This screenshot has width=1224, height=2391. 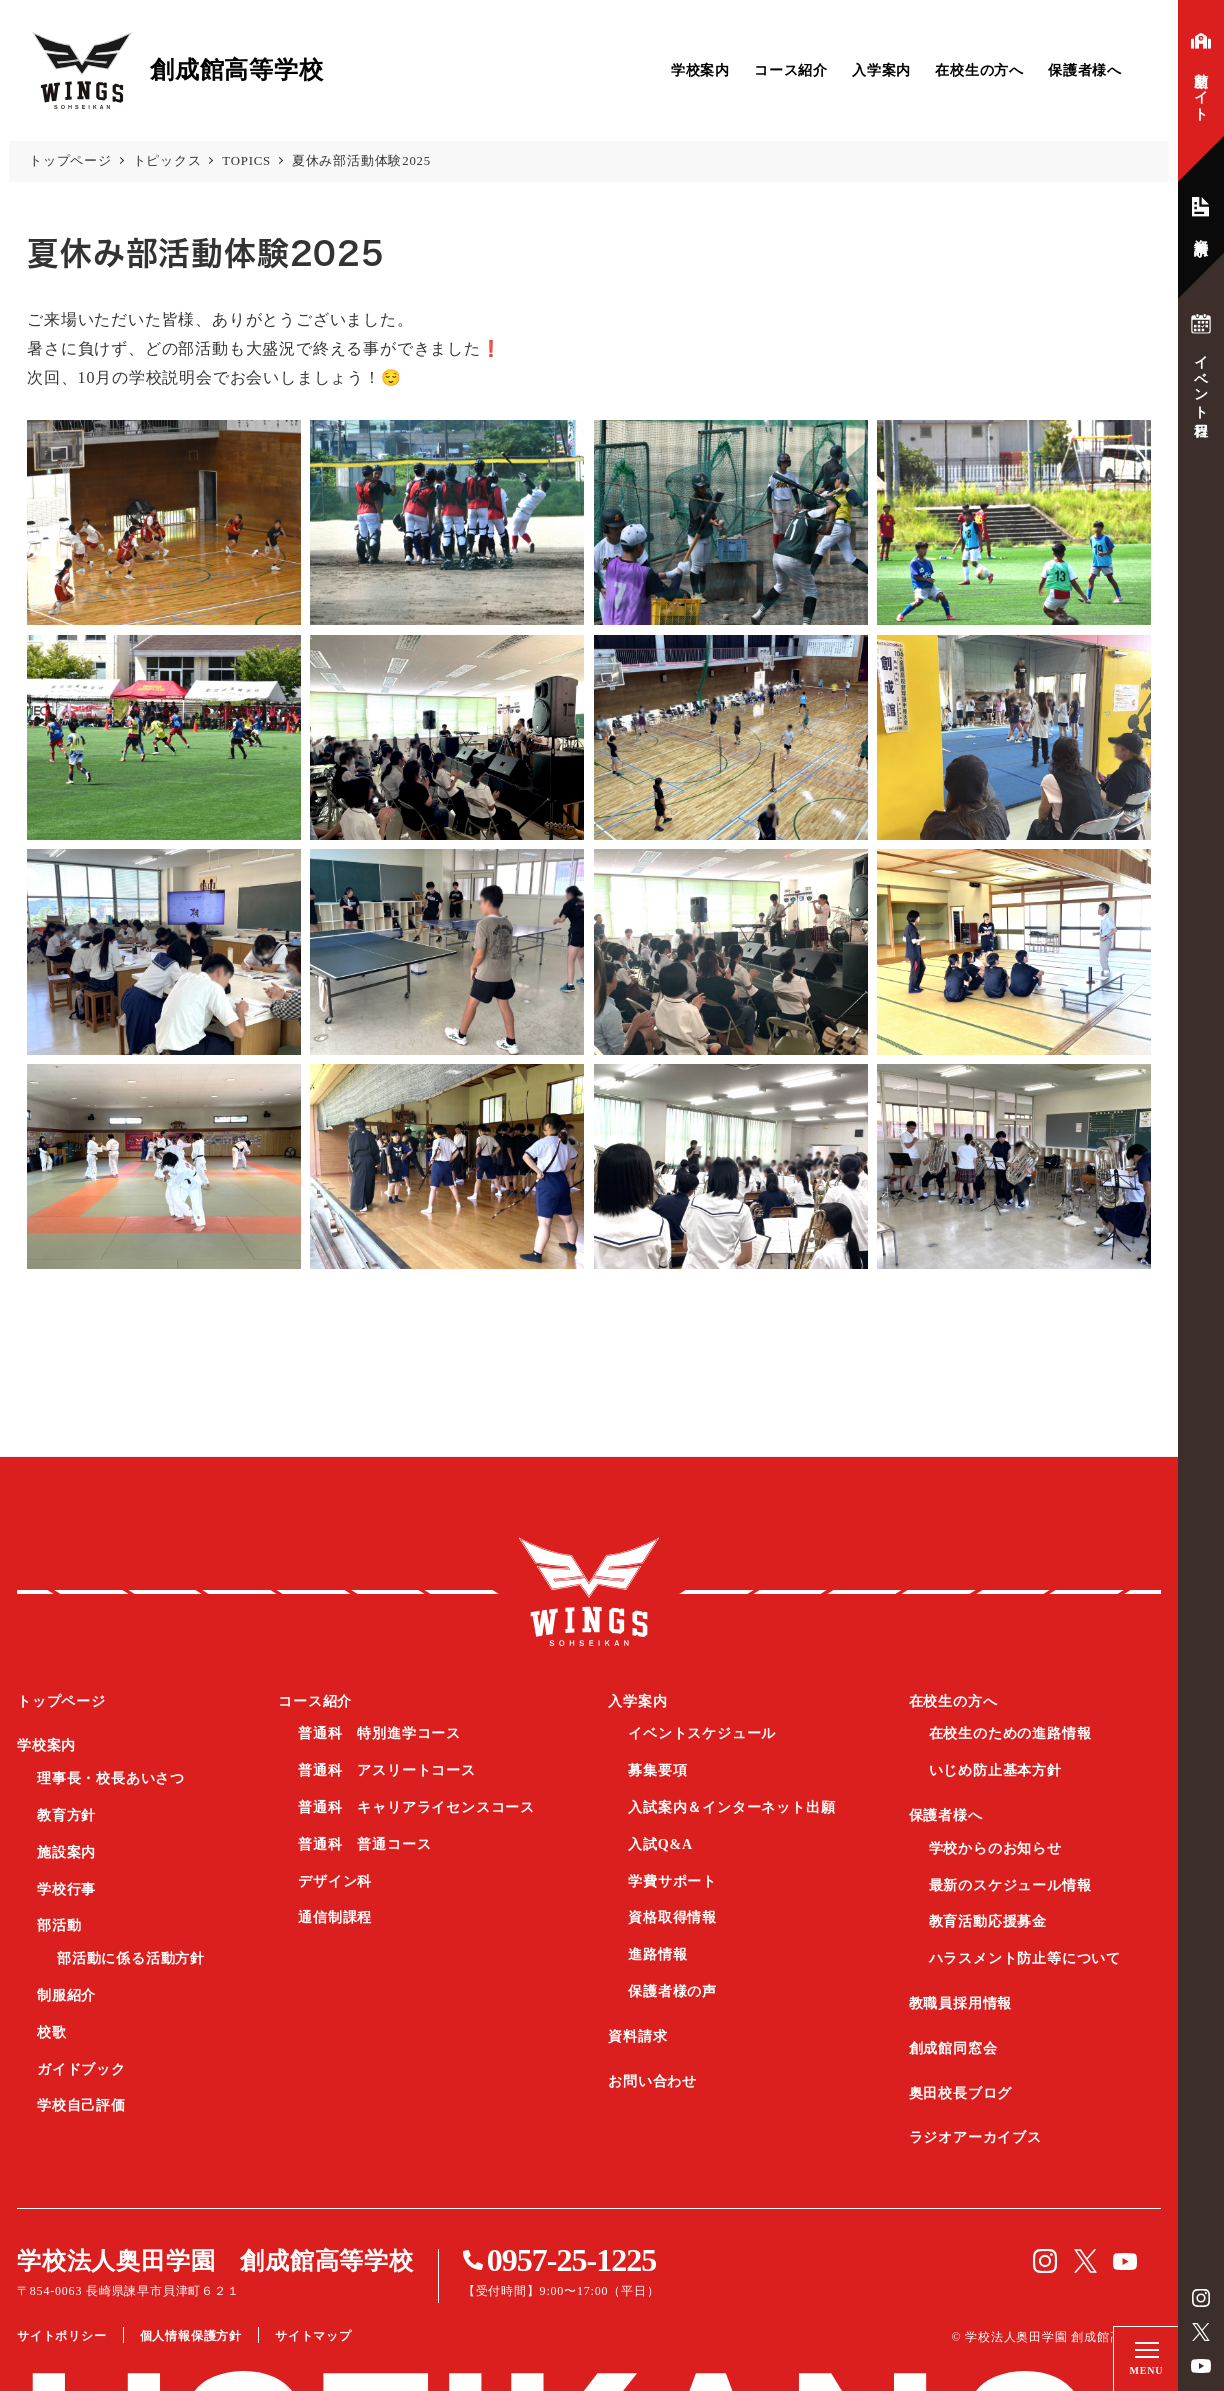 I want to click on サイトポリシー, so click(x=62, y=2336).